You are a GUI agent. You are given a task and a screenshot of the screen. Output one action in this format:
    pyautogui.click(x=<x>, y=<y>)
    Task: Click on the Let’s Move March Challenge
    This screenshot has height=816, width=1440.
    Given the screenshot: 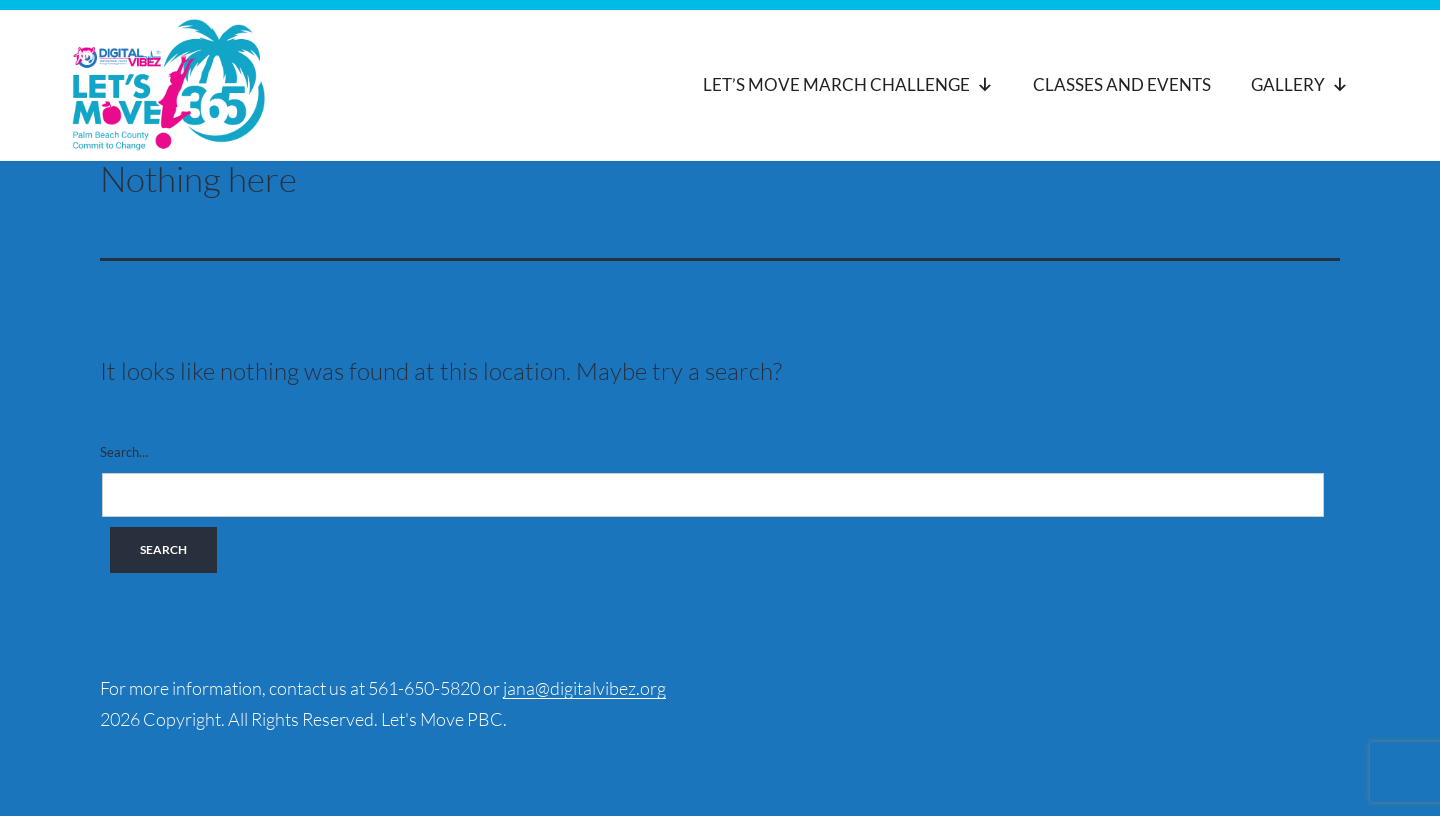 What is the action you would take?
    pyautogui.click(x=848, y=85)
    